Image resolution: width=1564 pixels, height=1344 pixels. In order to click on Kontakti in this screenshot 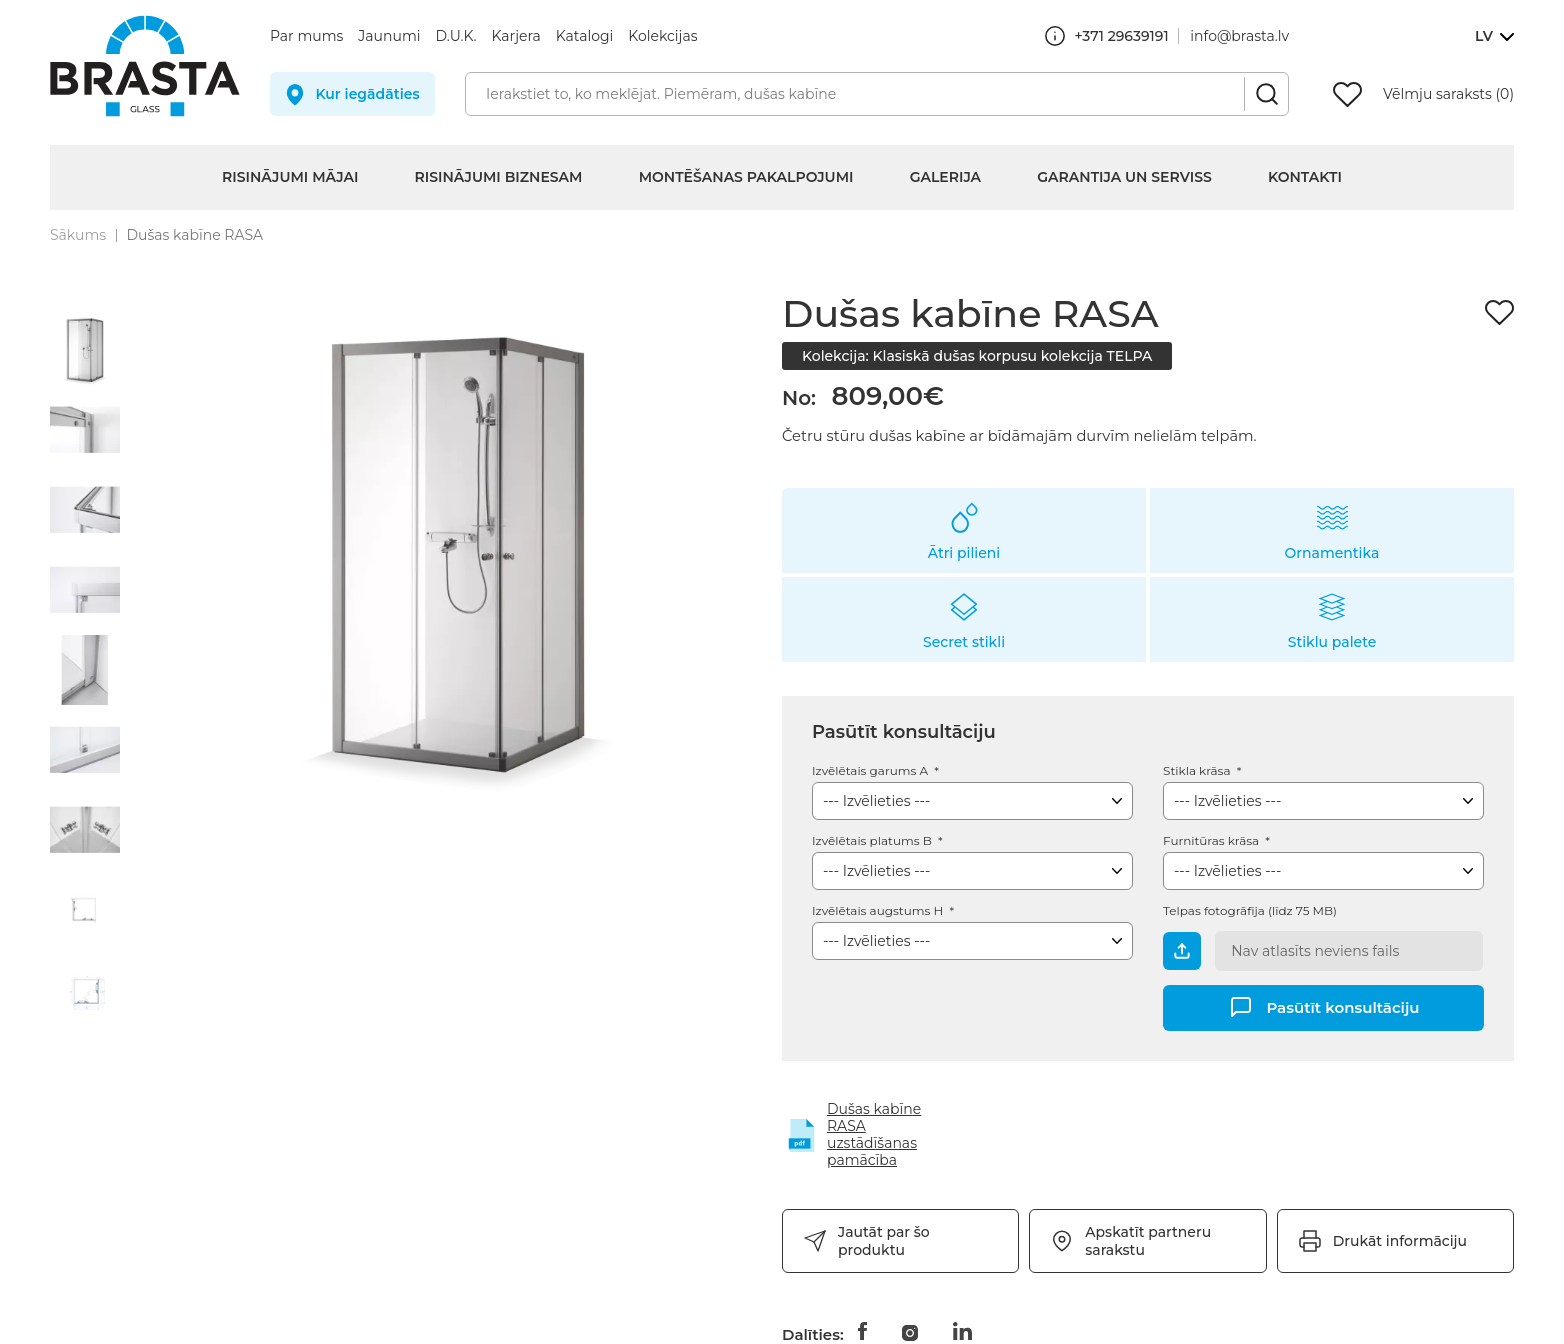, I will do `click(1305, 177)`.